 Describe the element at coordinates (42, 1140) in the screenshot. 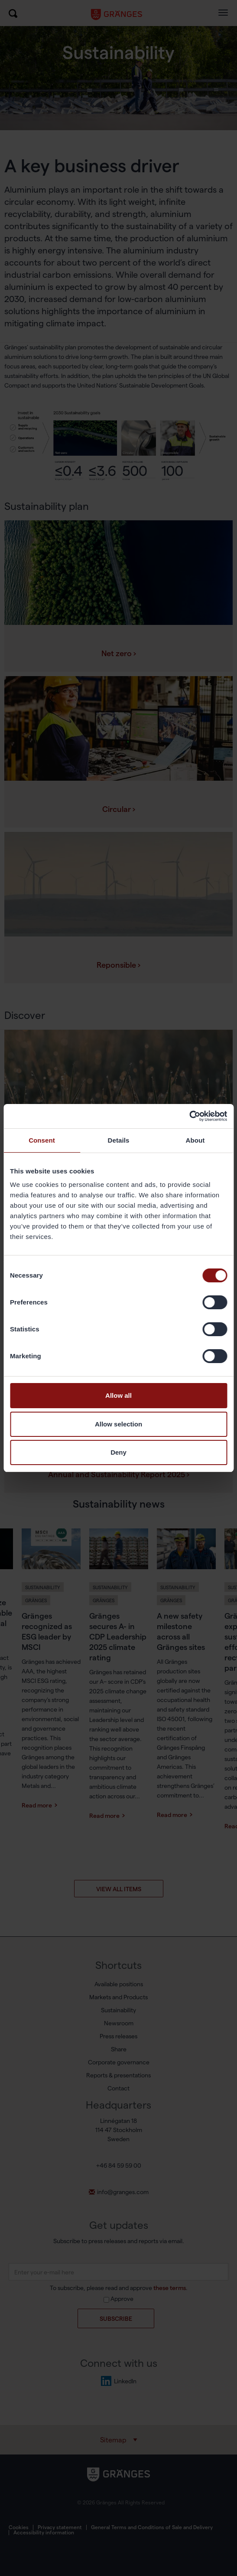

I see `Consent [tab]` at that location.